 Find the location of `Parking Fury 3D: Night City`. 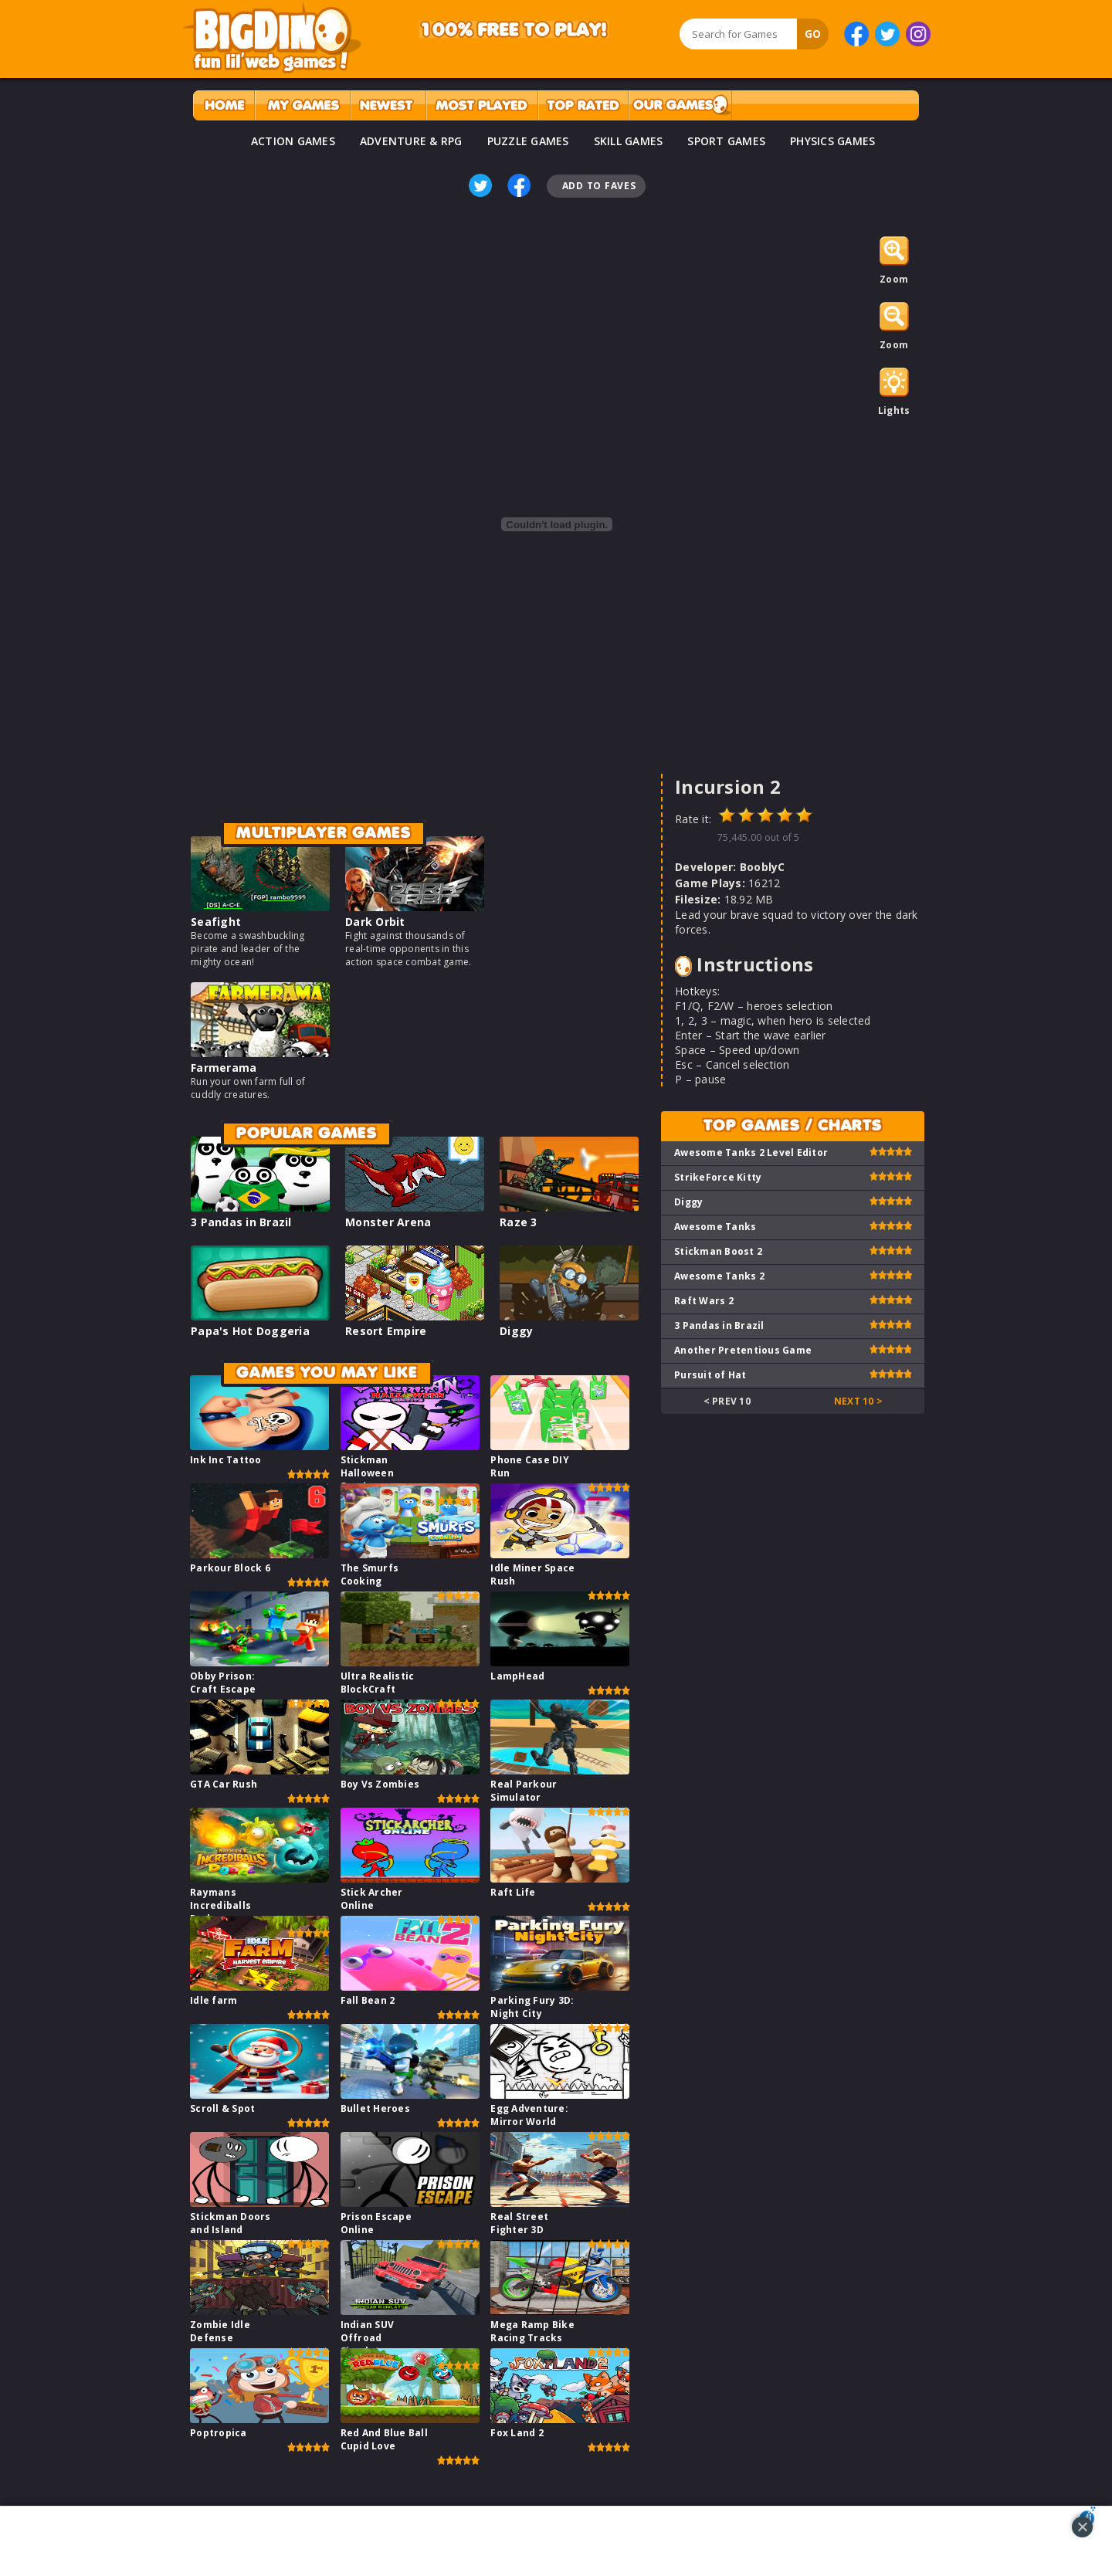

Parking Fury 3D: Night City is located at coordinates (532, 2007).